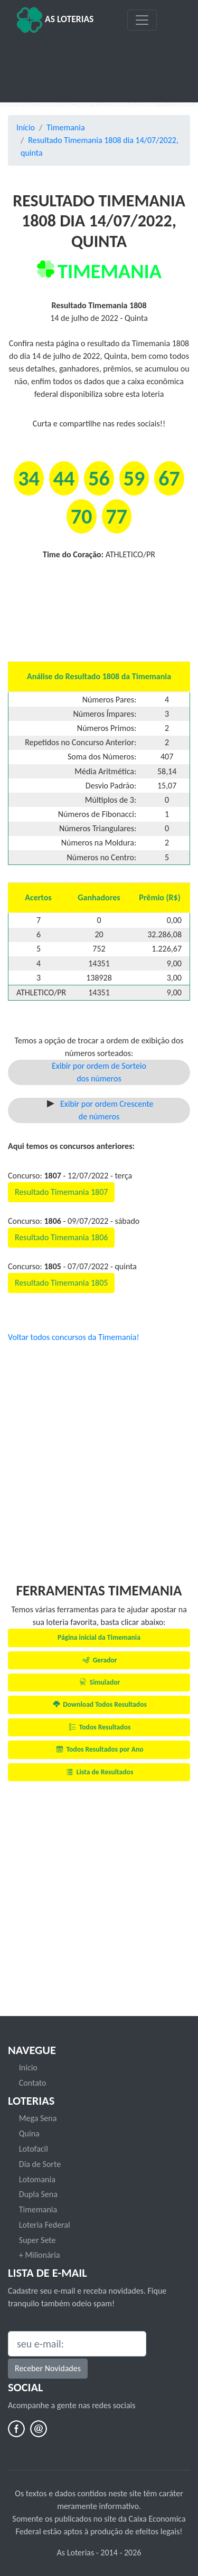 The height and width of the screenshot is (2576, 198). Describe the element at coordinates (37, 2179) in the screenshot. I see `Lotomania` at that location.